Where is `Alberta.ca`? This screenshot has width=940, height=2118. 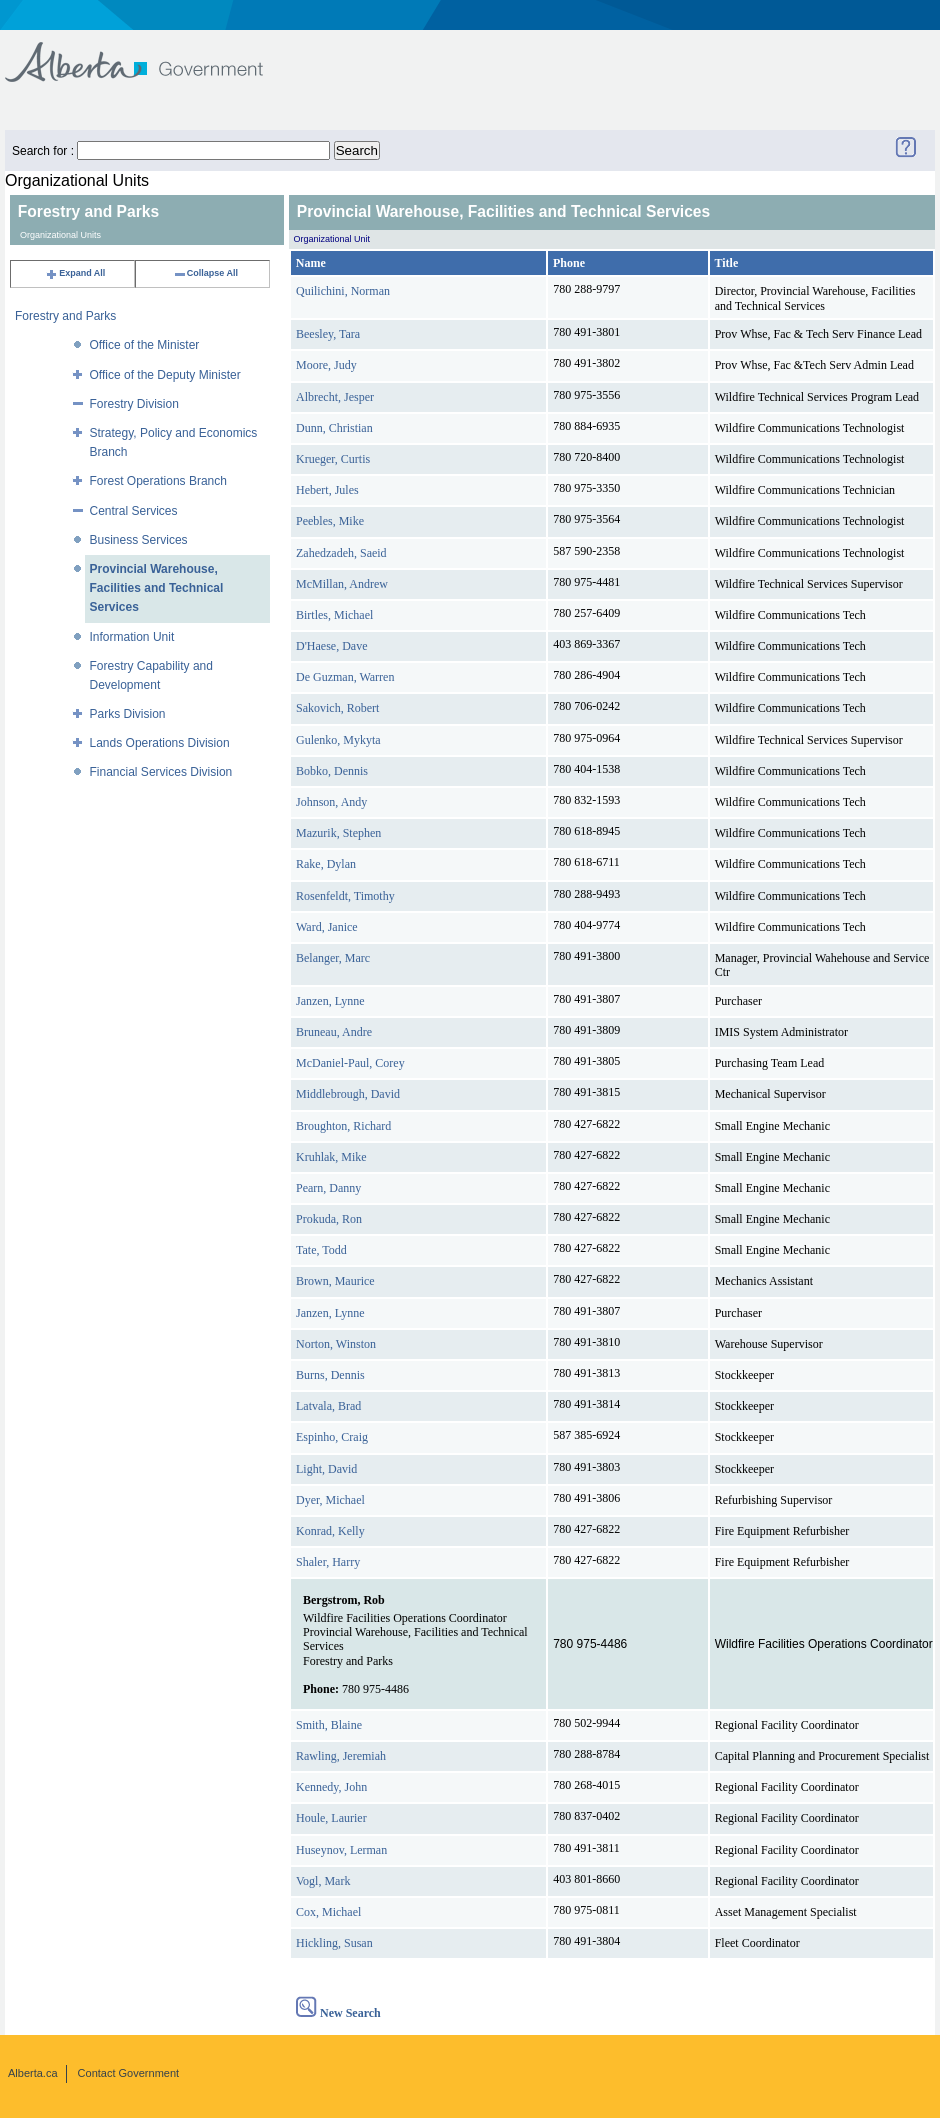
Alberta.ca is located at coordinates (33, 2073).